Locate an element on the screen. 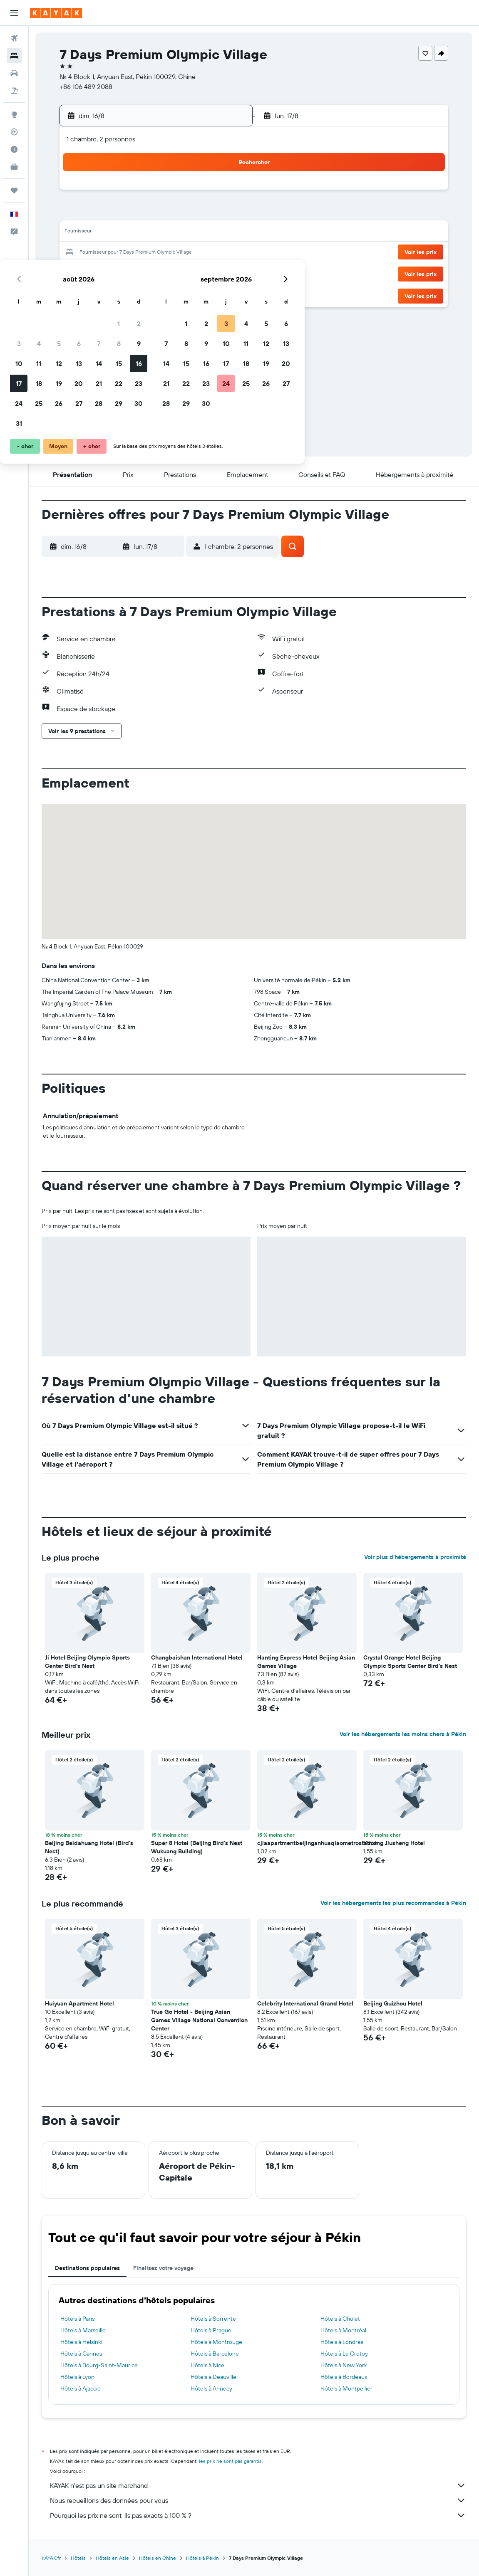 The width and height of the screenshot is (479, 2576). Hôtels en Chine is located at coordinates (157, 2558).